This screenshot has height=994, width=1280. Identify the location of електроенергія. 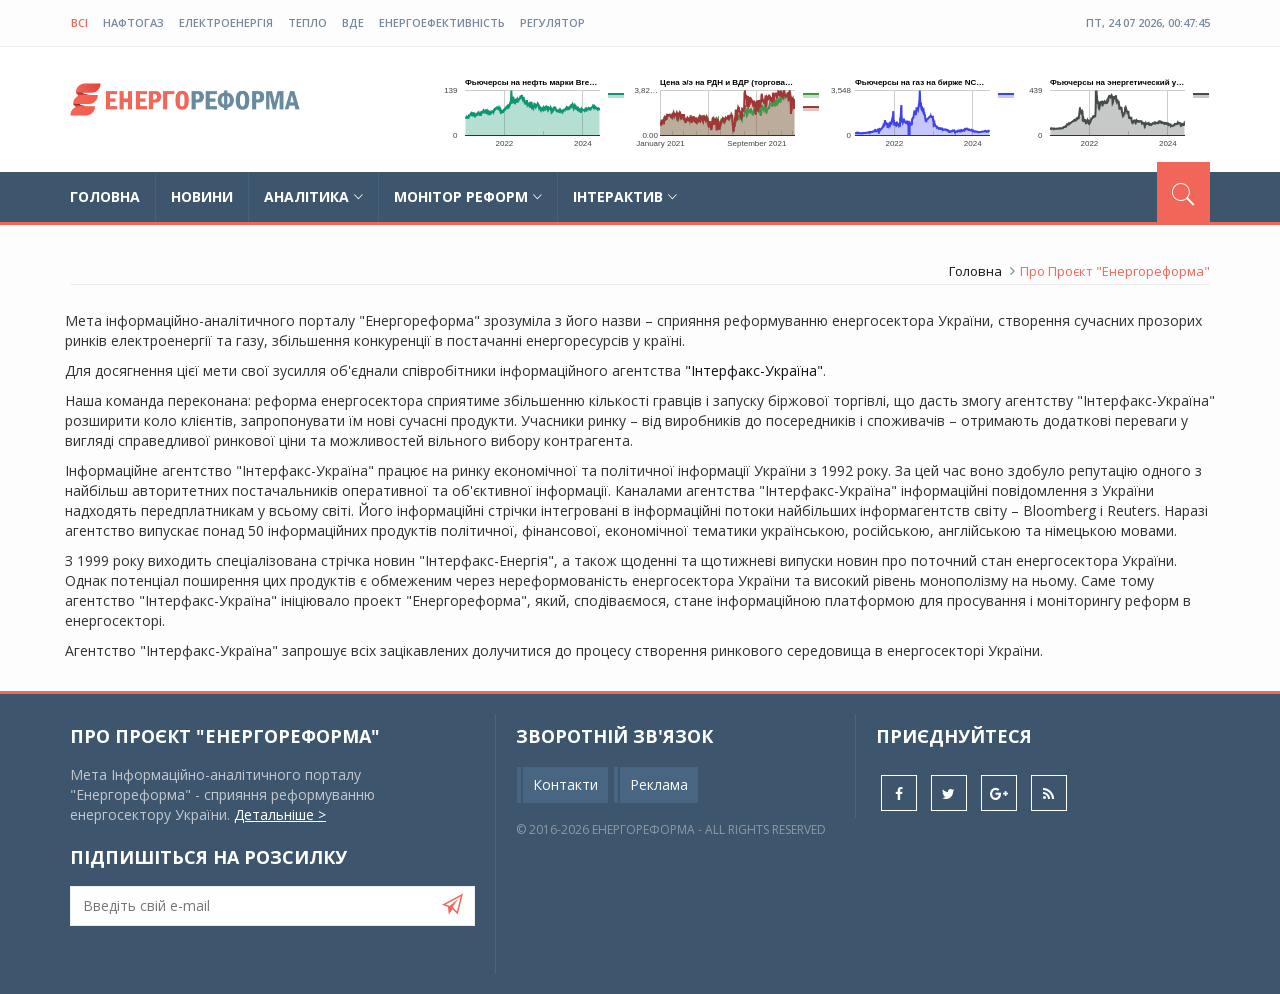
(226, 22).